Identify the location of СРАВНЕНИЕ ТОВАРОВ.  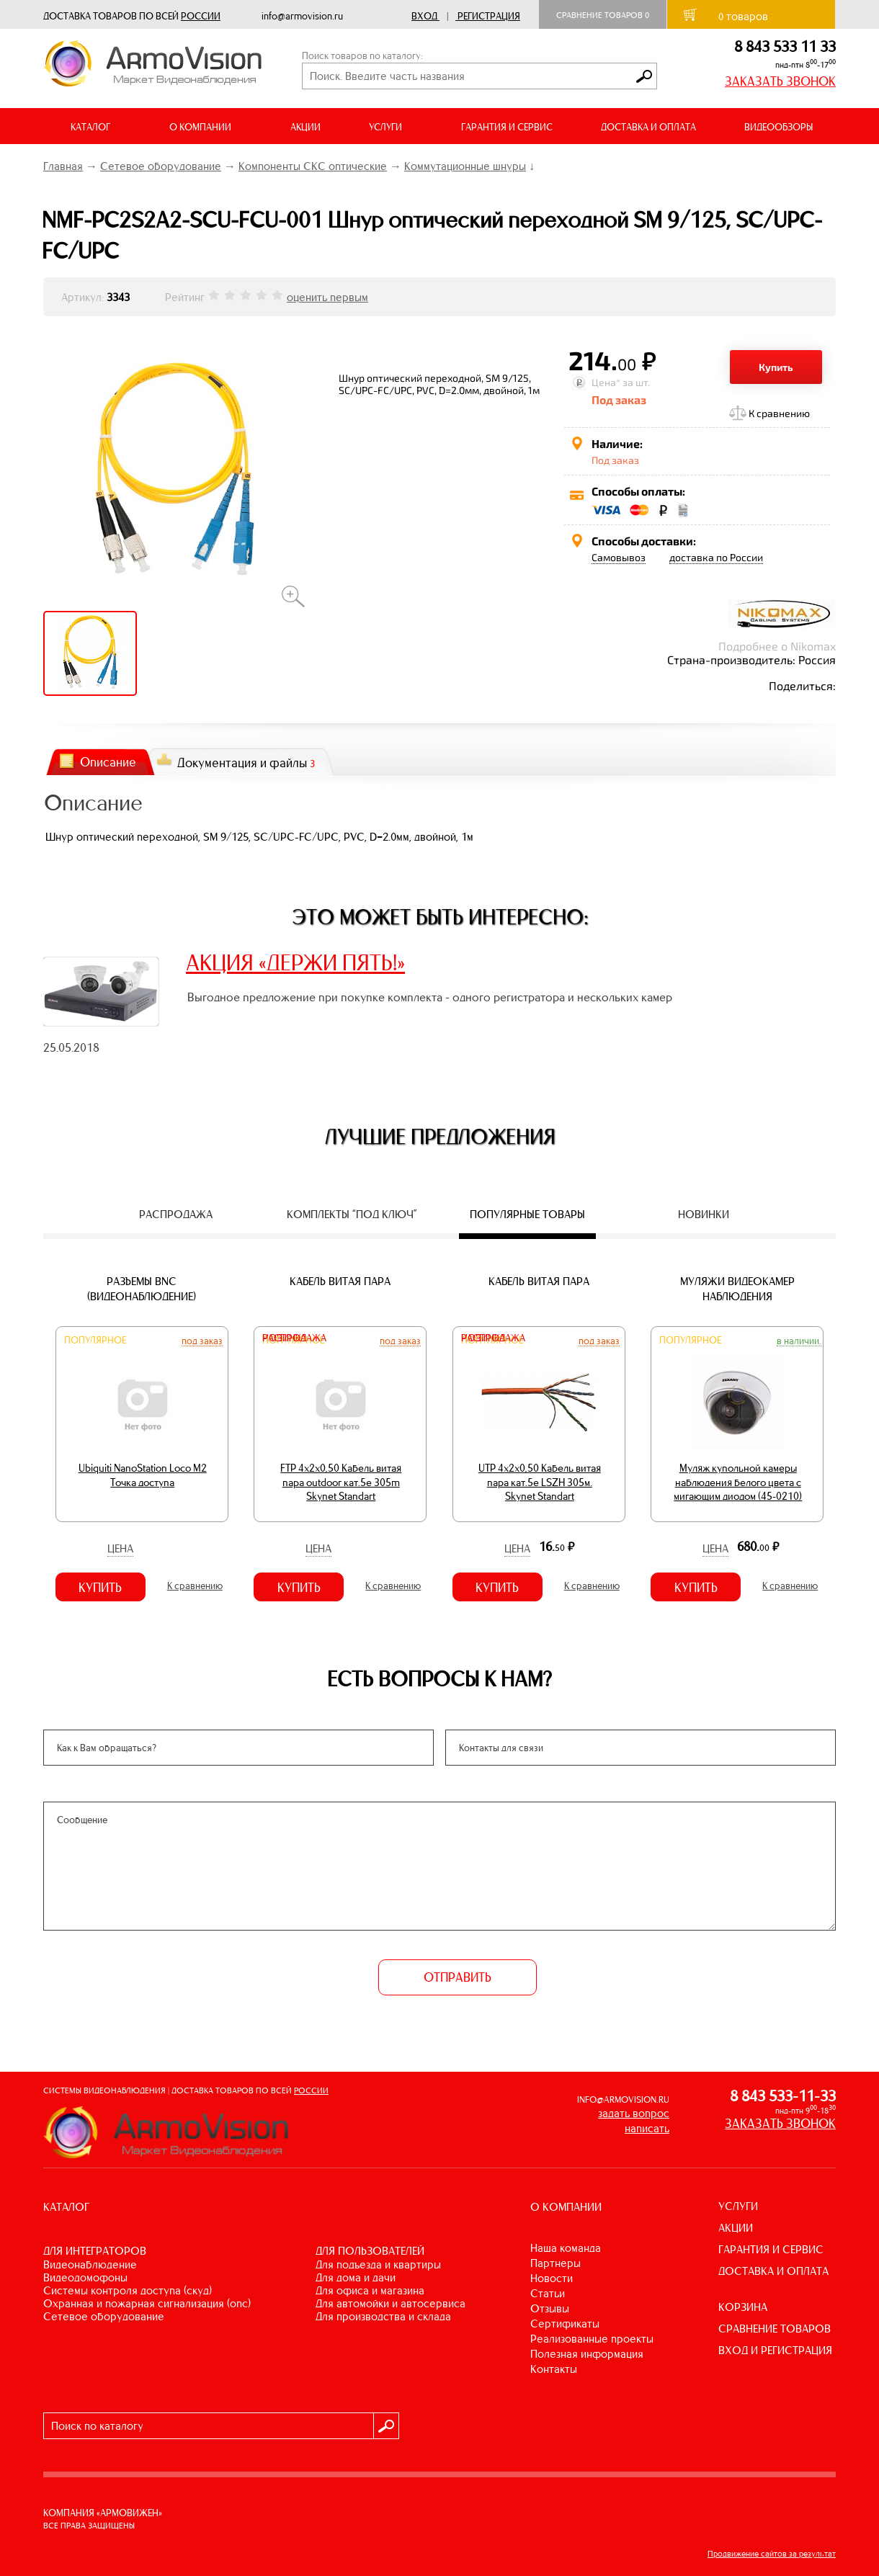
(774, 2328).